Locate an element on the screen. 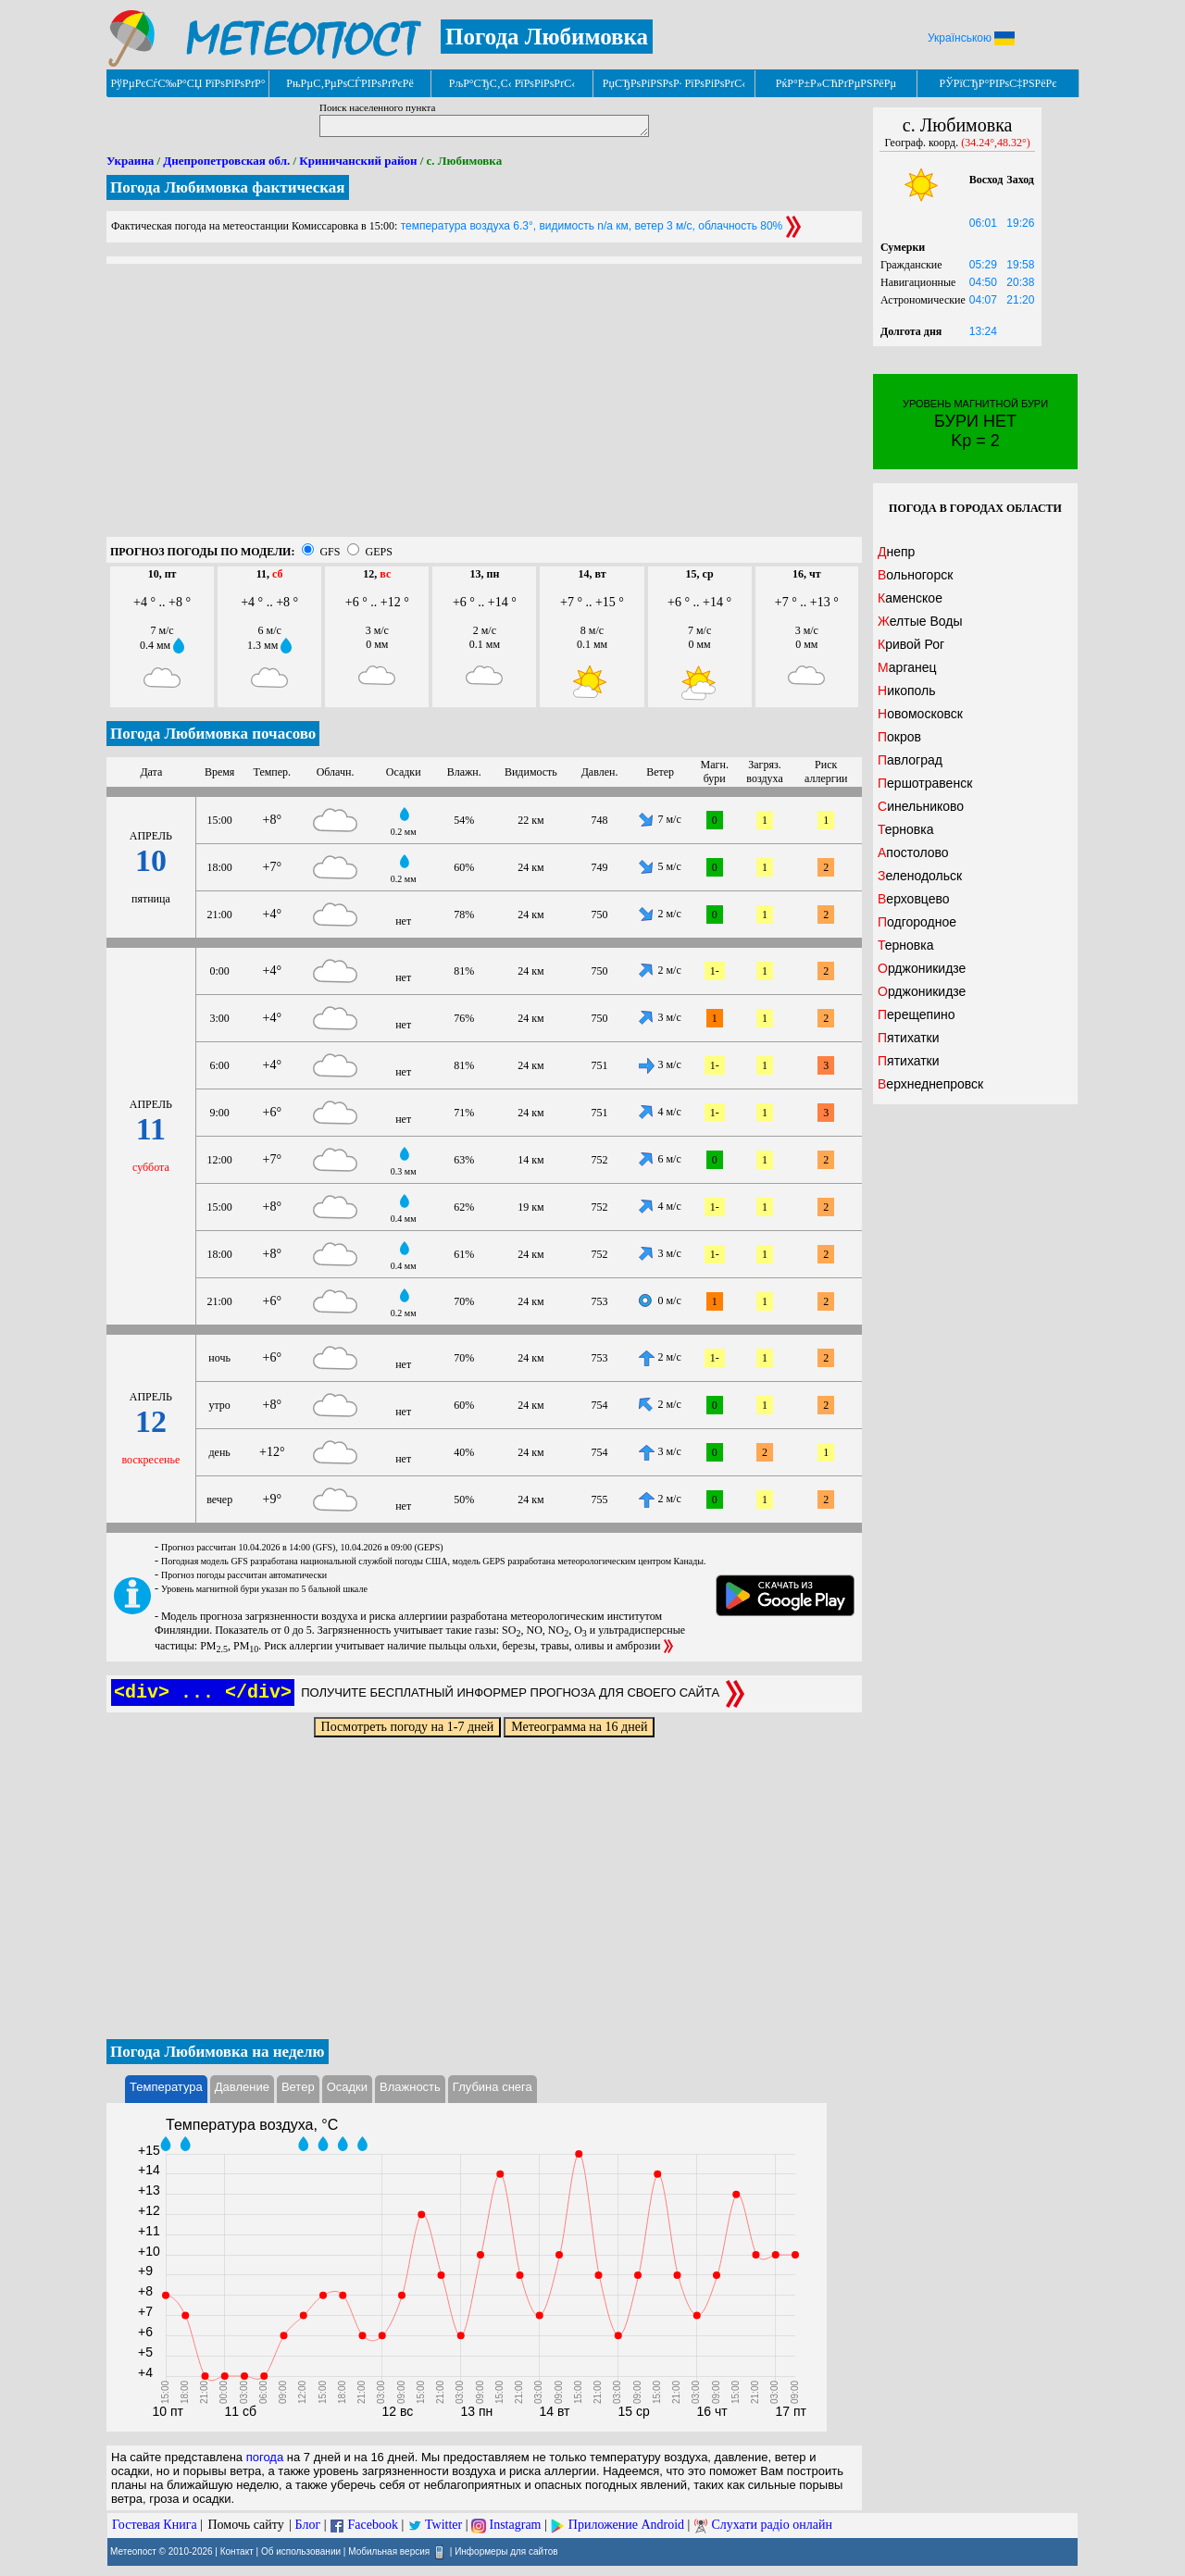 This screenshot has width=1185, height=2576. Покров is located at coordinates (899, 736).